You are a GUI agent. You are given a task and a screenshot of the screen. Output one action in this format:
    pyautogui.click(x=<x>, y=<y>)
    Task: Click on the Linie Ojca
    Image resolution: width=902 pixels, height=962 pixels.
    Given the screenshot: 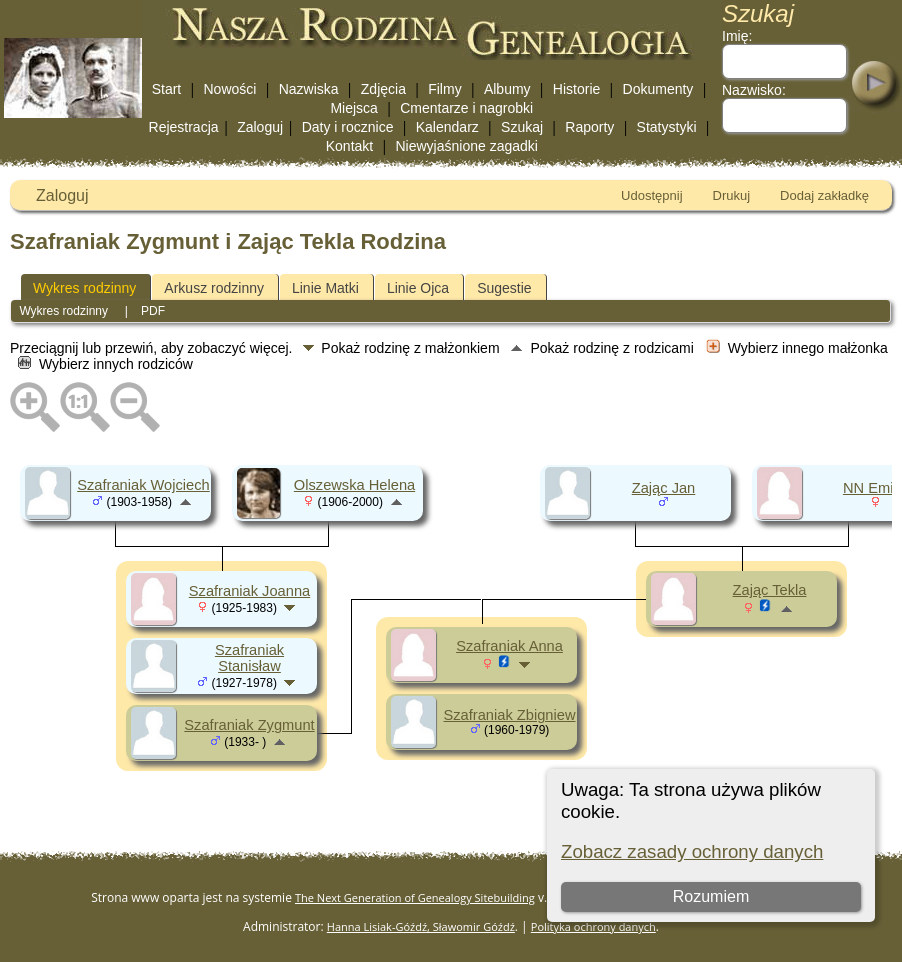 What is the action you would take?
    pyautogui.click(x=418, y=288)
    